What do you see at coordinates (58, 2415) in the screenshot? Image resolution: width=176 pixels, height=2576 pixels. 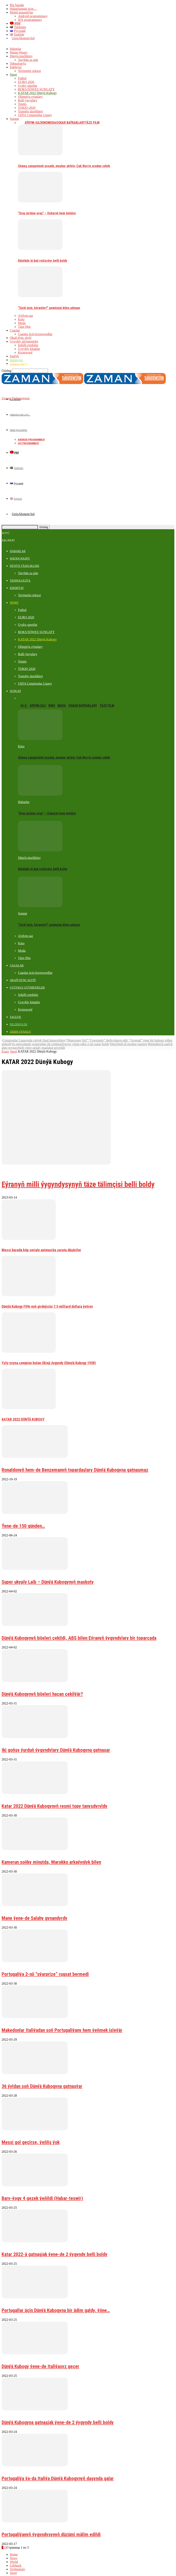 I see `Dünýä Kubogyna gatnaşjak ýene-de 2 ýygyndy belli boldy` at bounding box center [58, 2415].